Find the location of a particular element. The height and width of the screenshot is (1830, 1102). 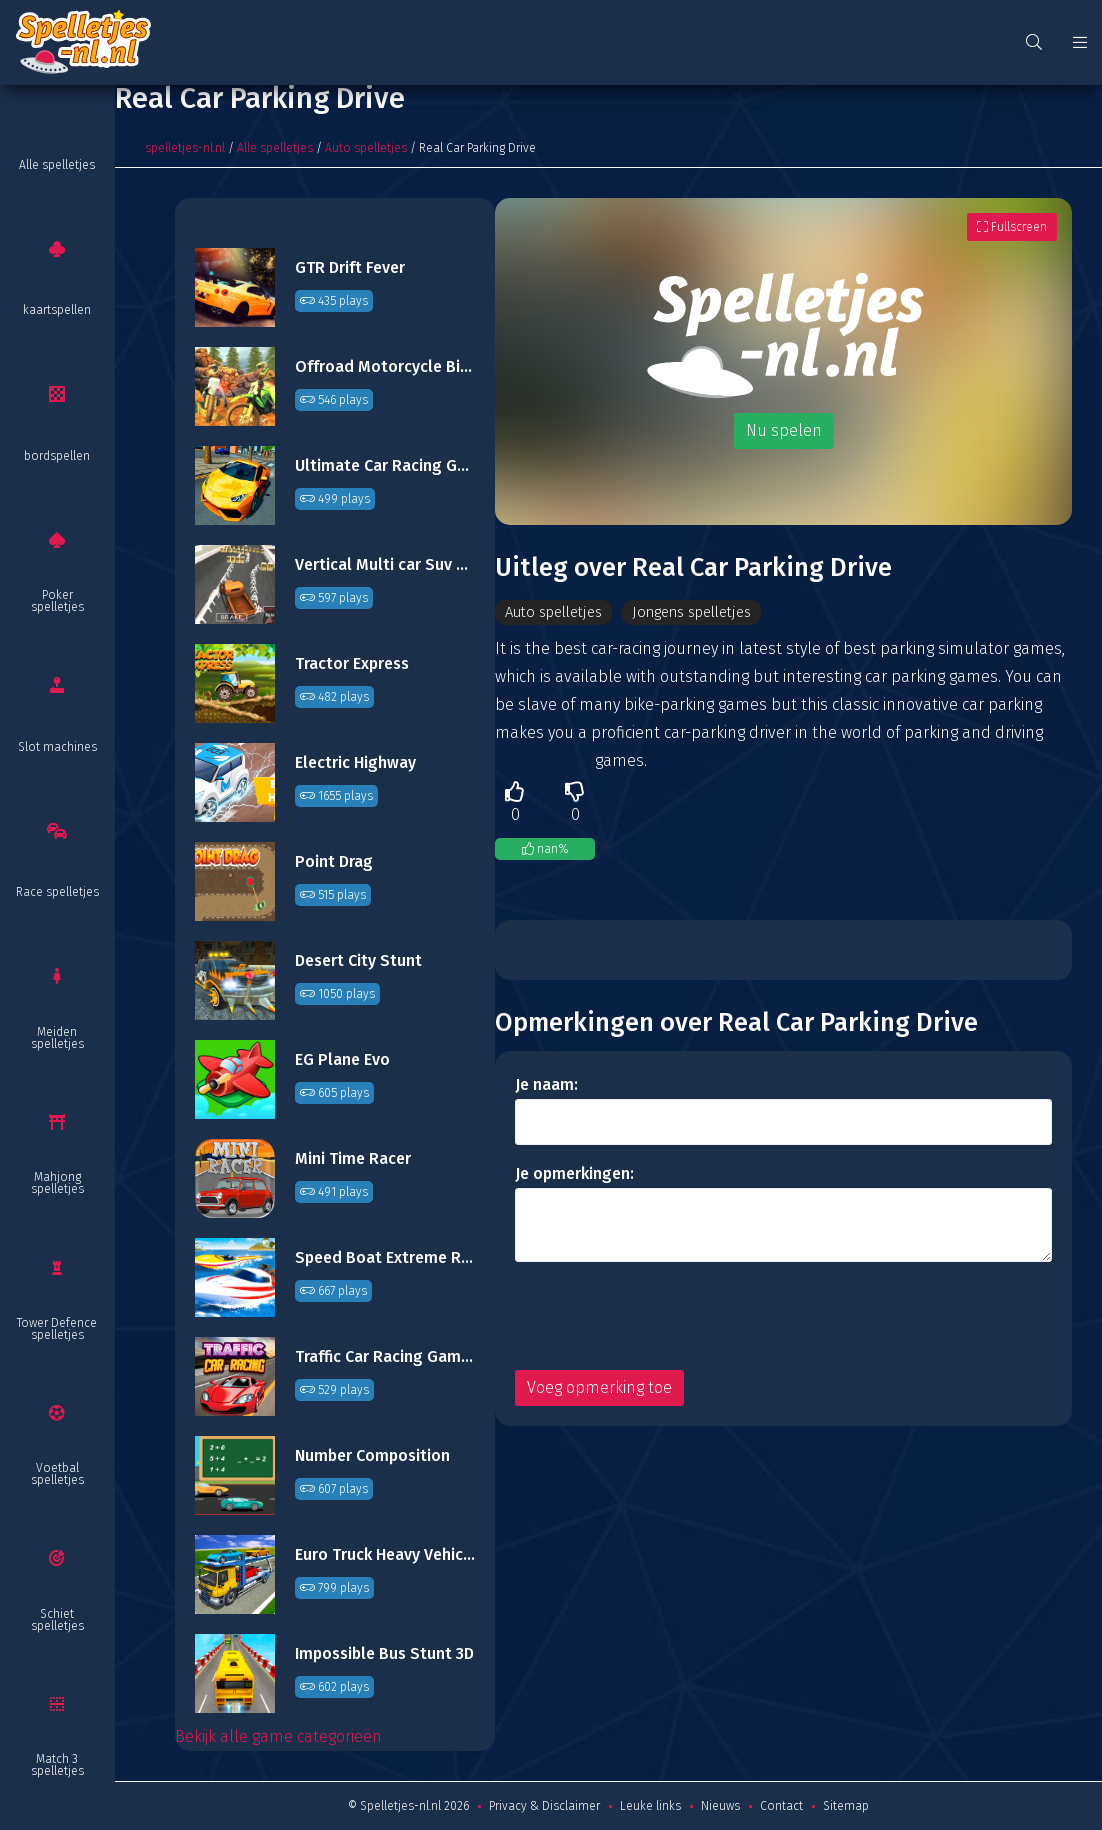

Jongens spelletjes is located at coordinates (712, 612).